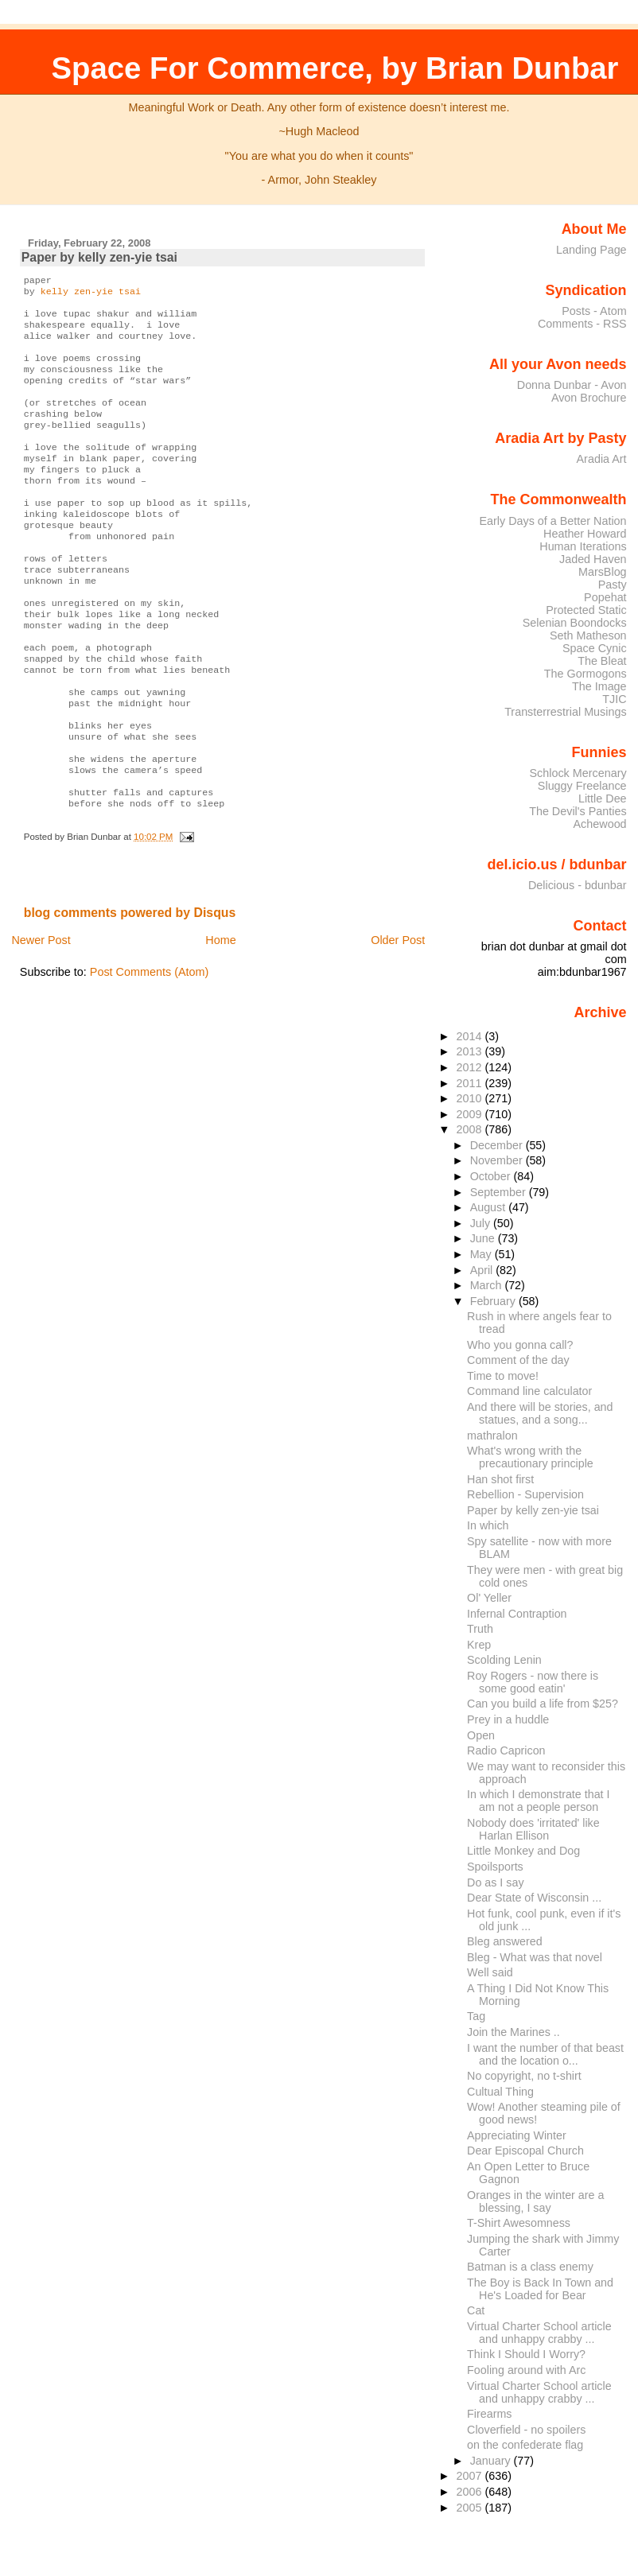  I want to click on MarsBlog, so click(602, 571).